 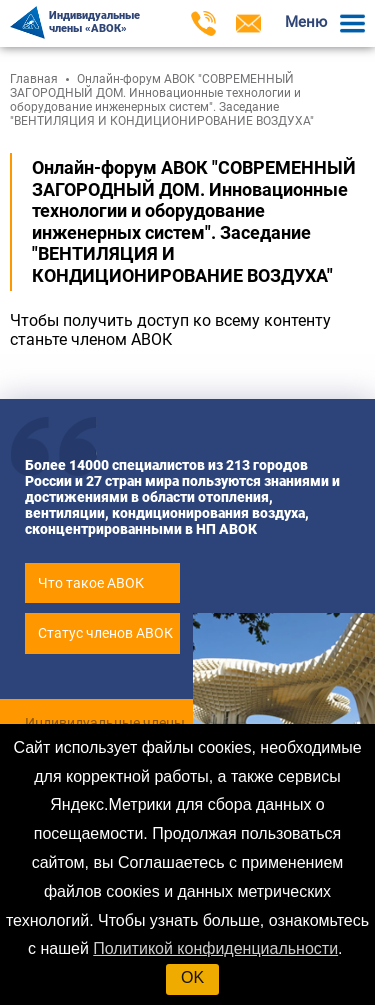 I want to click on Главная, so click(x=34, y=79).